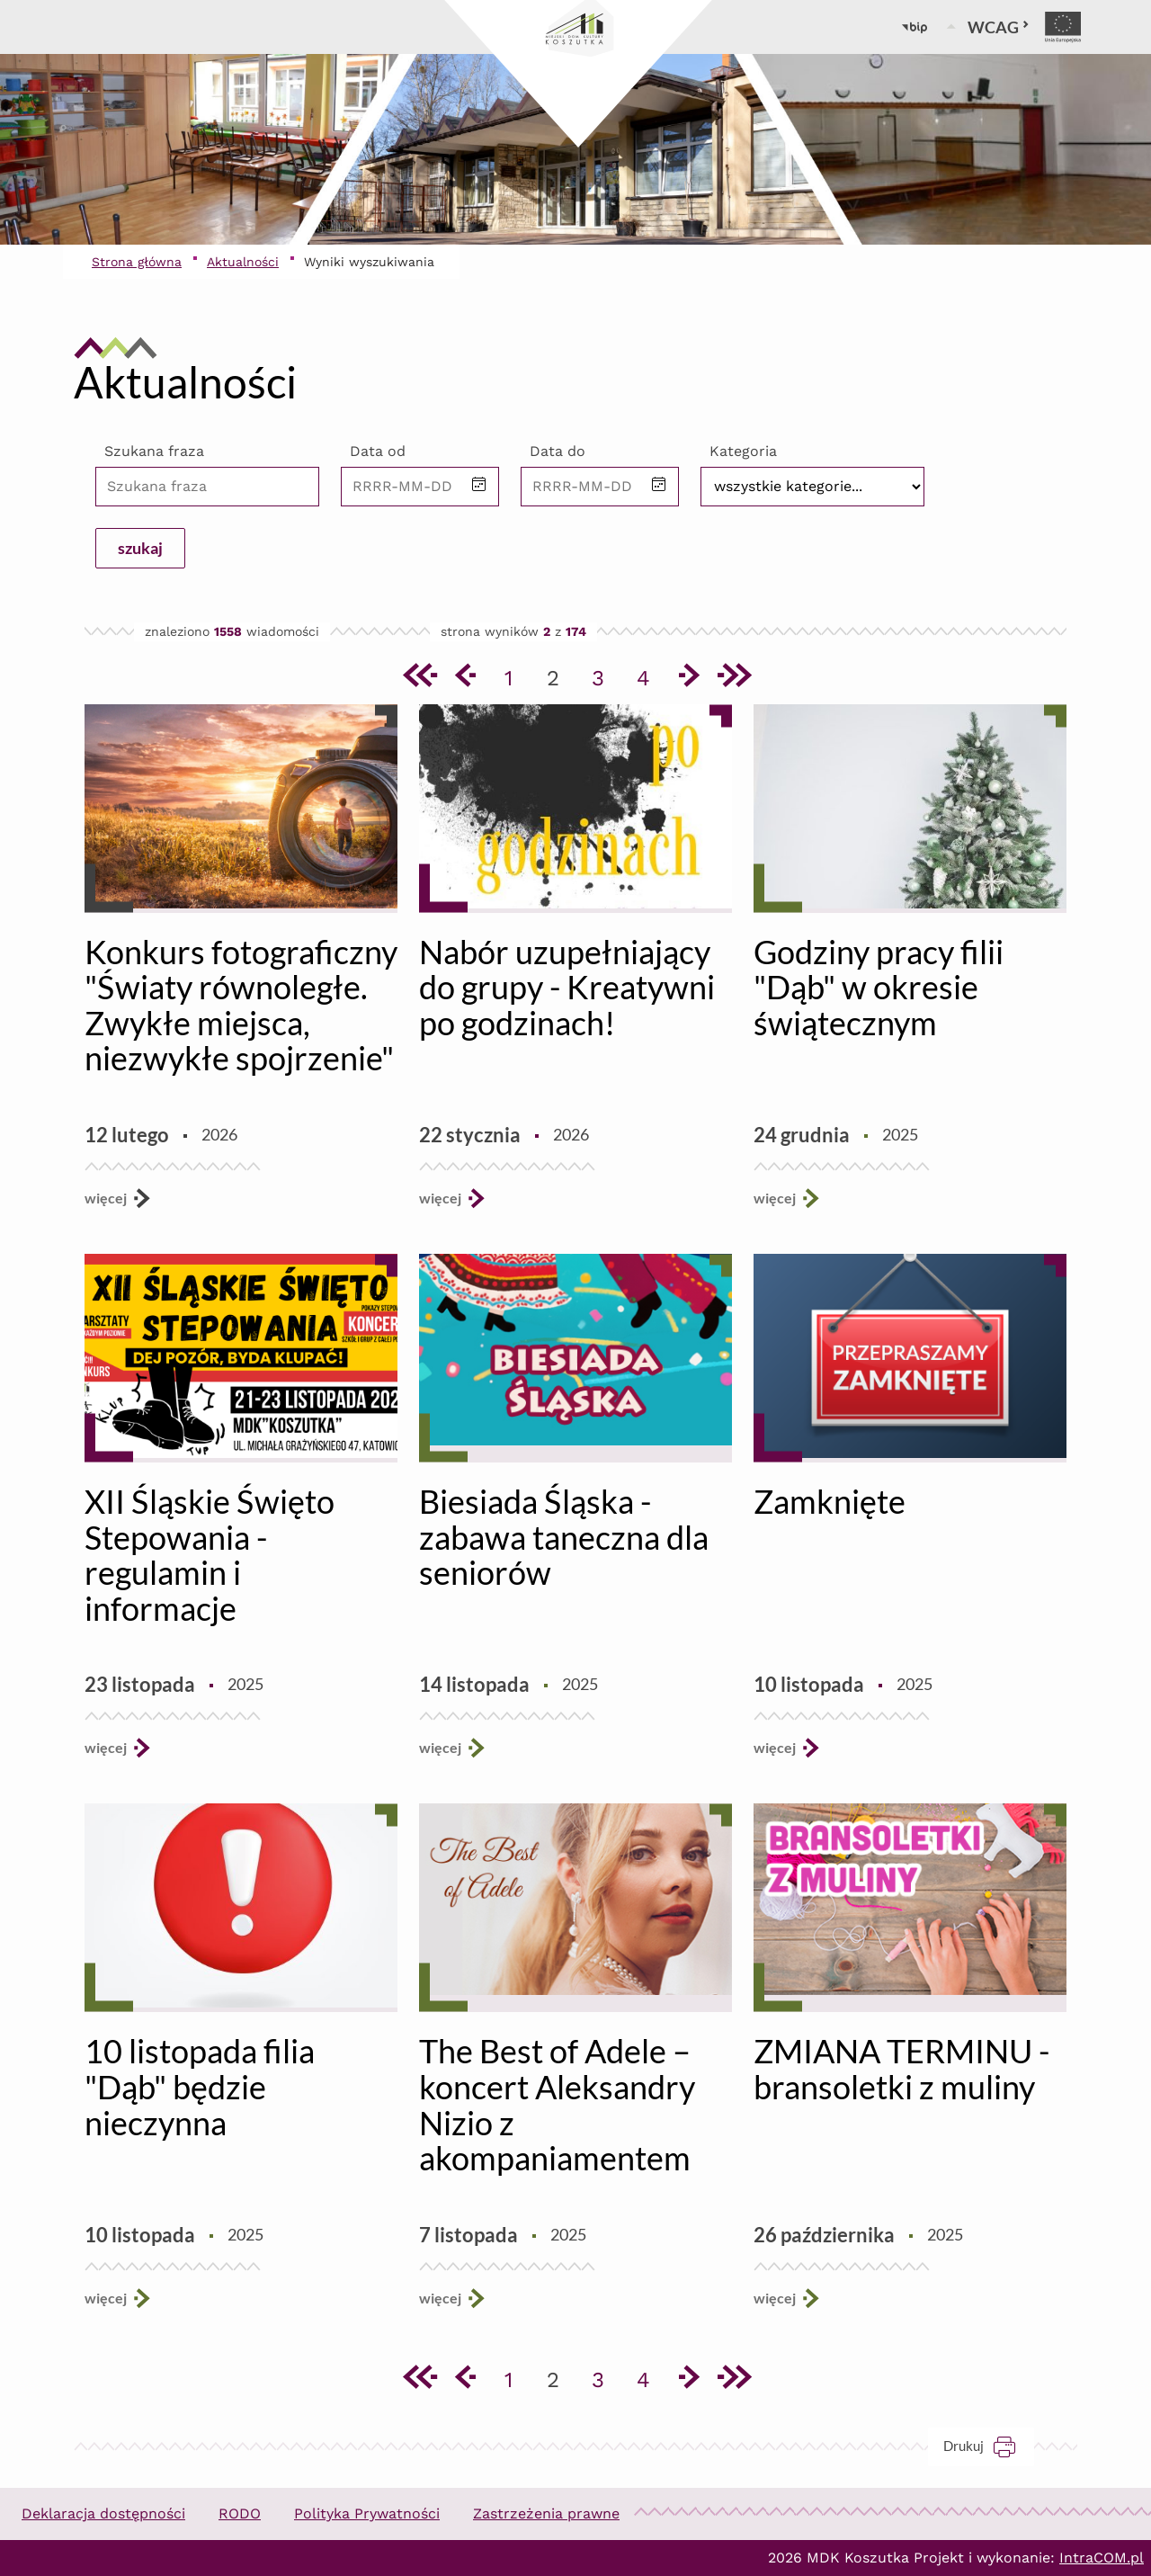 This screenshot has height=2576, width=1151. What do you see at coordinates (516, 674) in the screenshot?
I see `1 [Przejdź do strony 1]` at bounding box center [516, 674].